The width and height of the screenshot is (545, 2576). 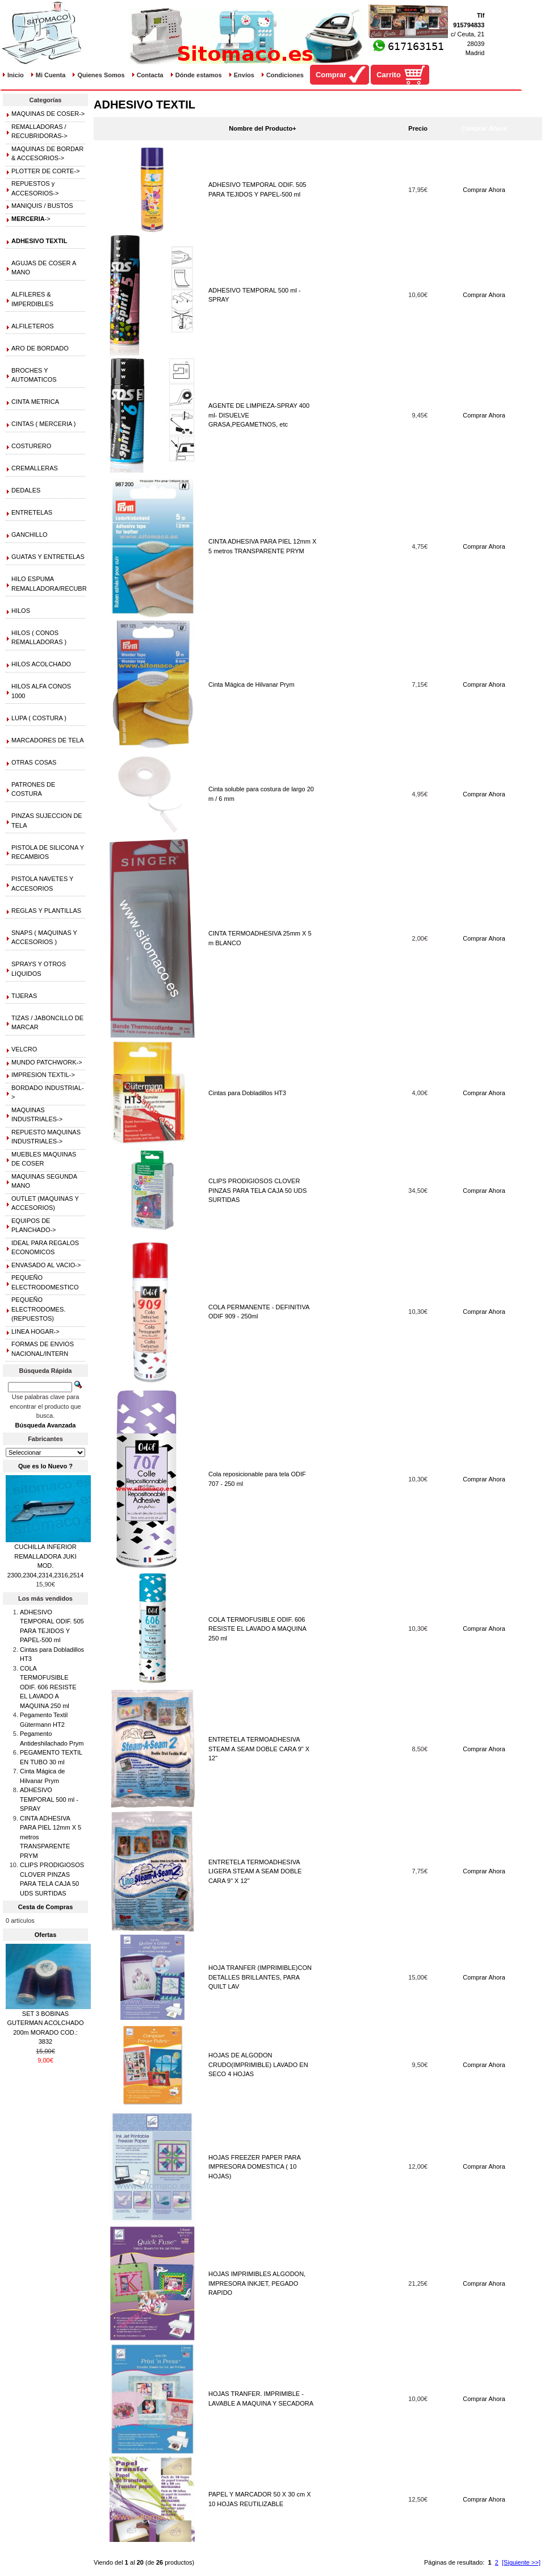 What do you see at coordinates (484, 189) in the screenshot?
I see `Comprar Ahora` at bounding box center [484, 189].